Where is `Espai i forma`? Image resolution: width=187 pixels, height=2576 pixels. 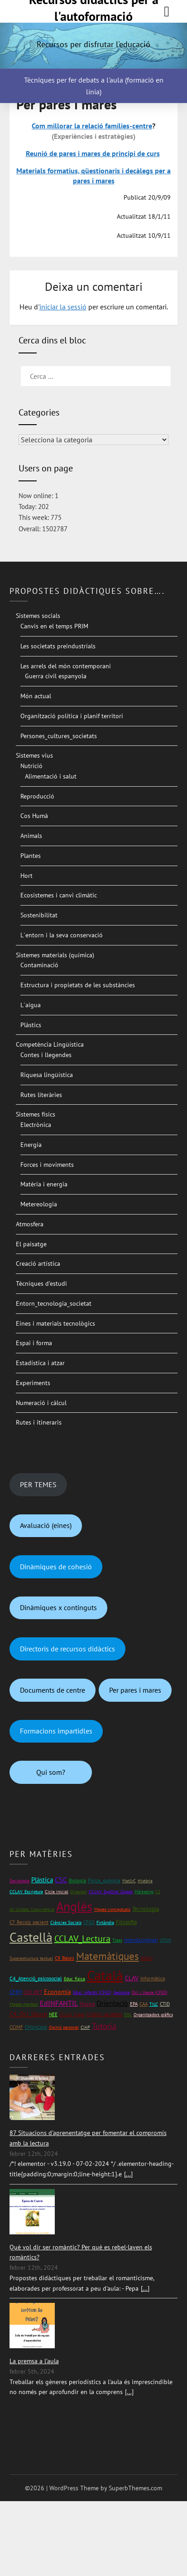
Espai i forma is located at coordinates (34, 1343).